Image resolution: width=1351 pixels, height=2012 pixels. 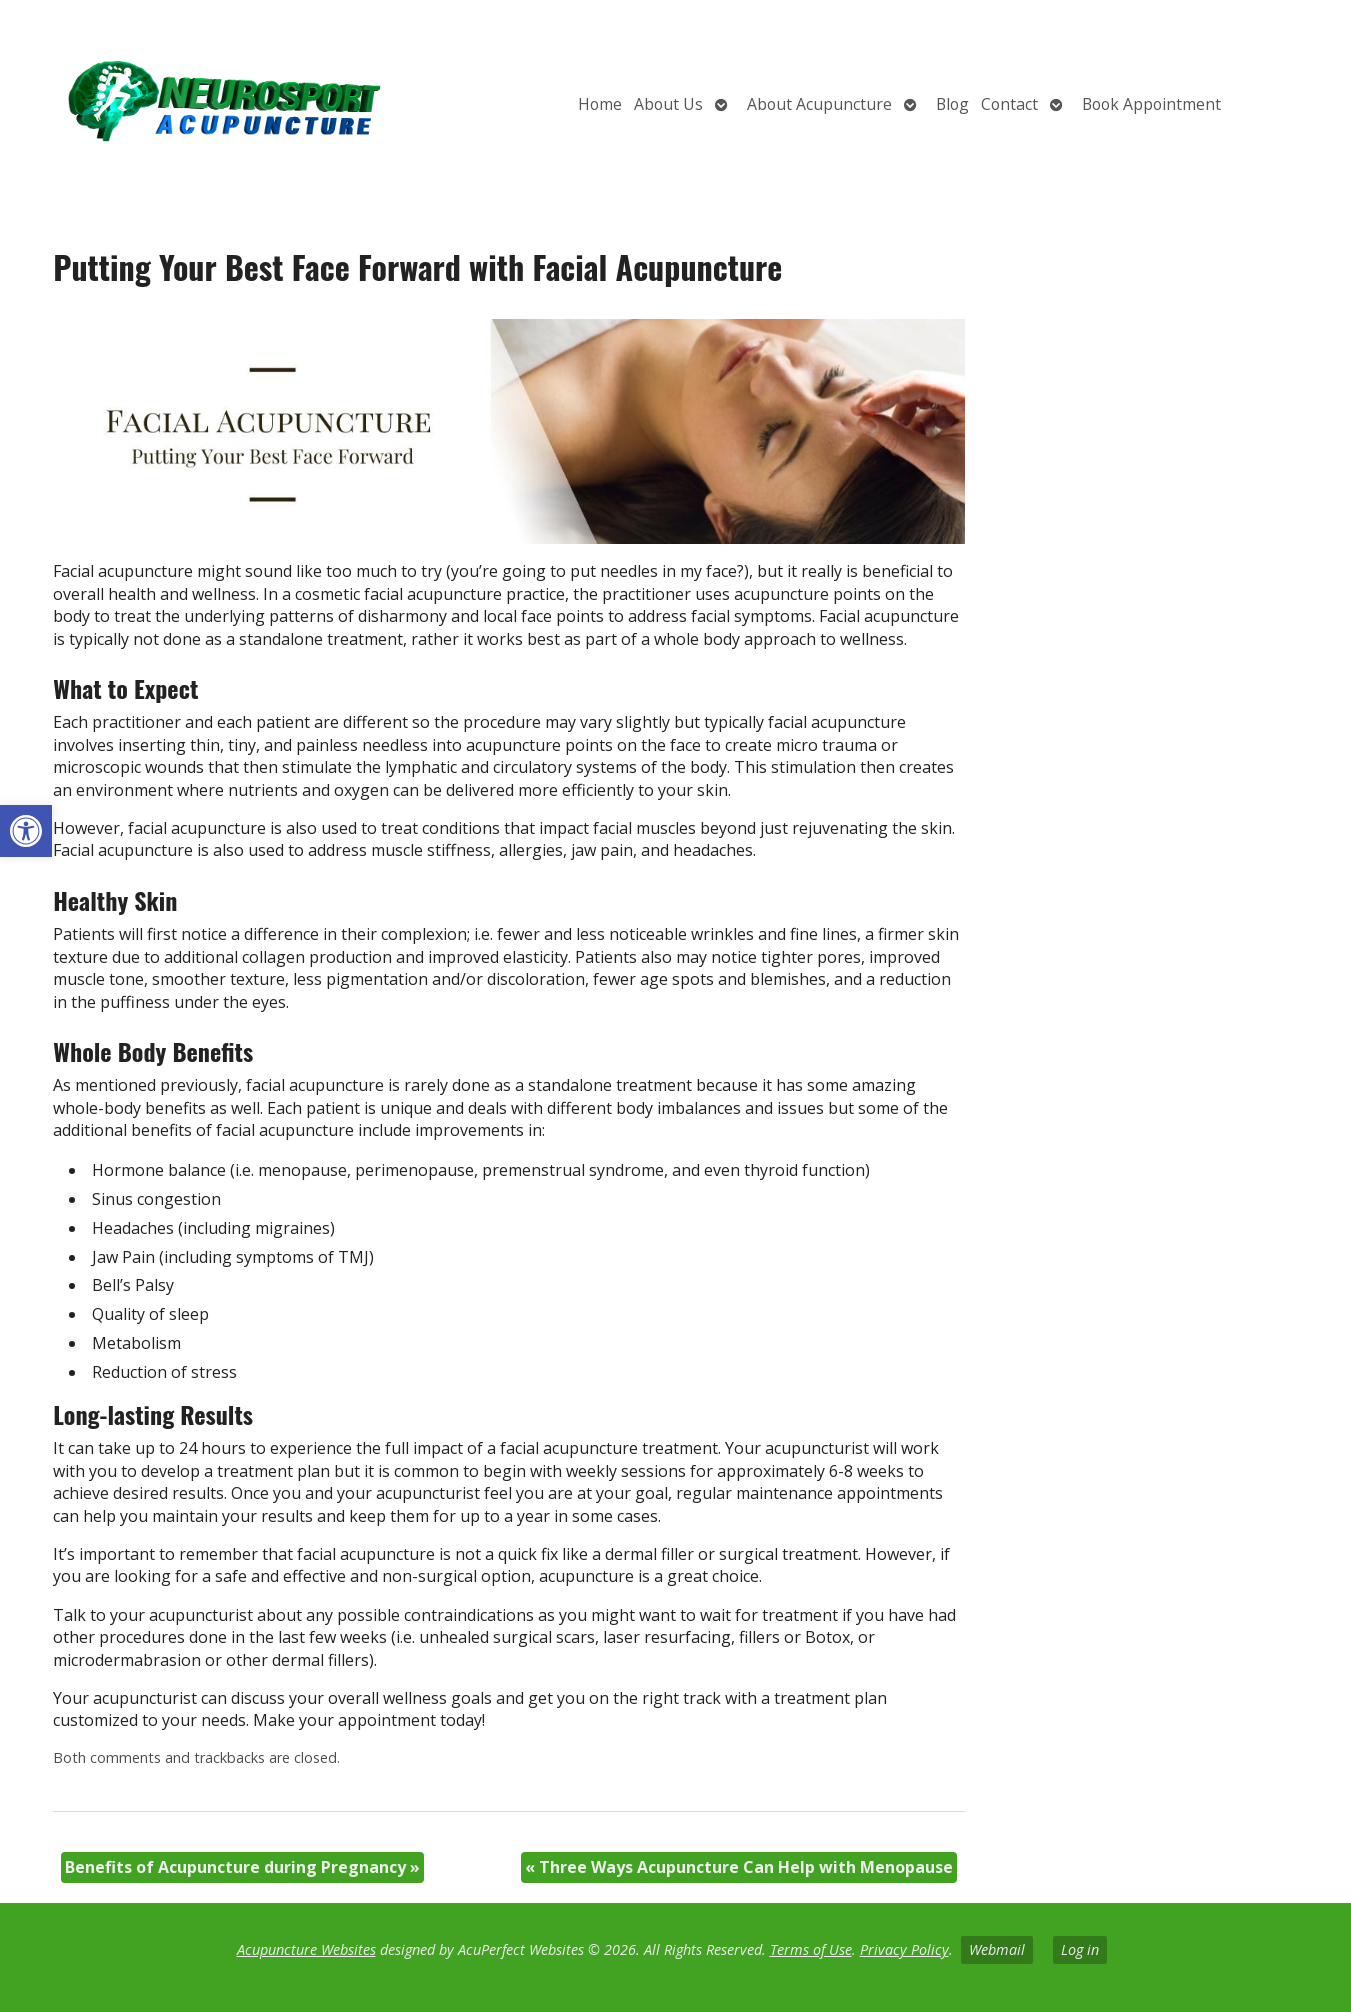 What do you see at coordinates (904, 1949) in the screenshot?
I see `Privacy Policy` at bounding box center [904, 1949].